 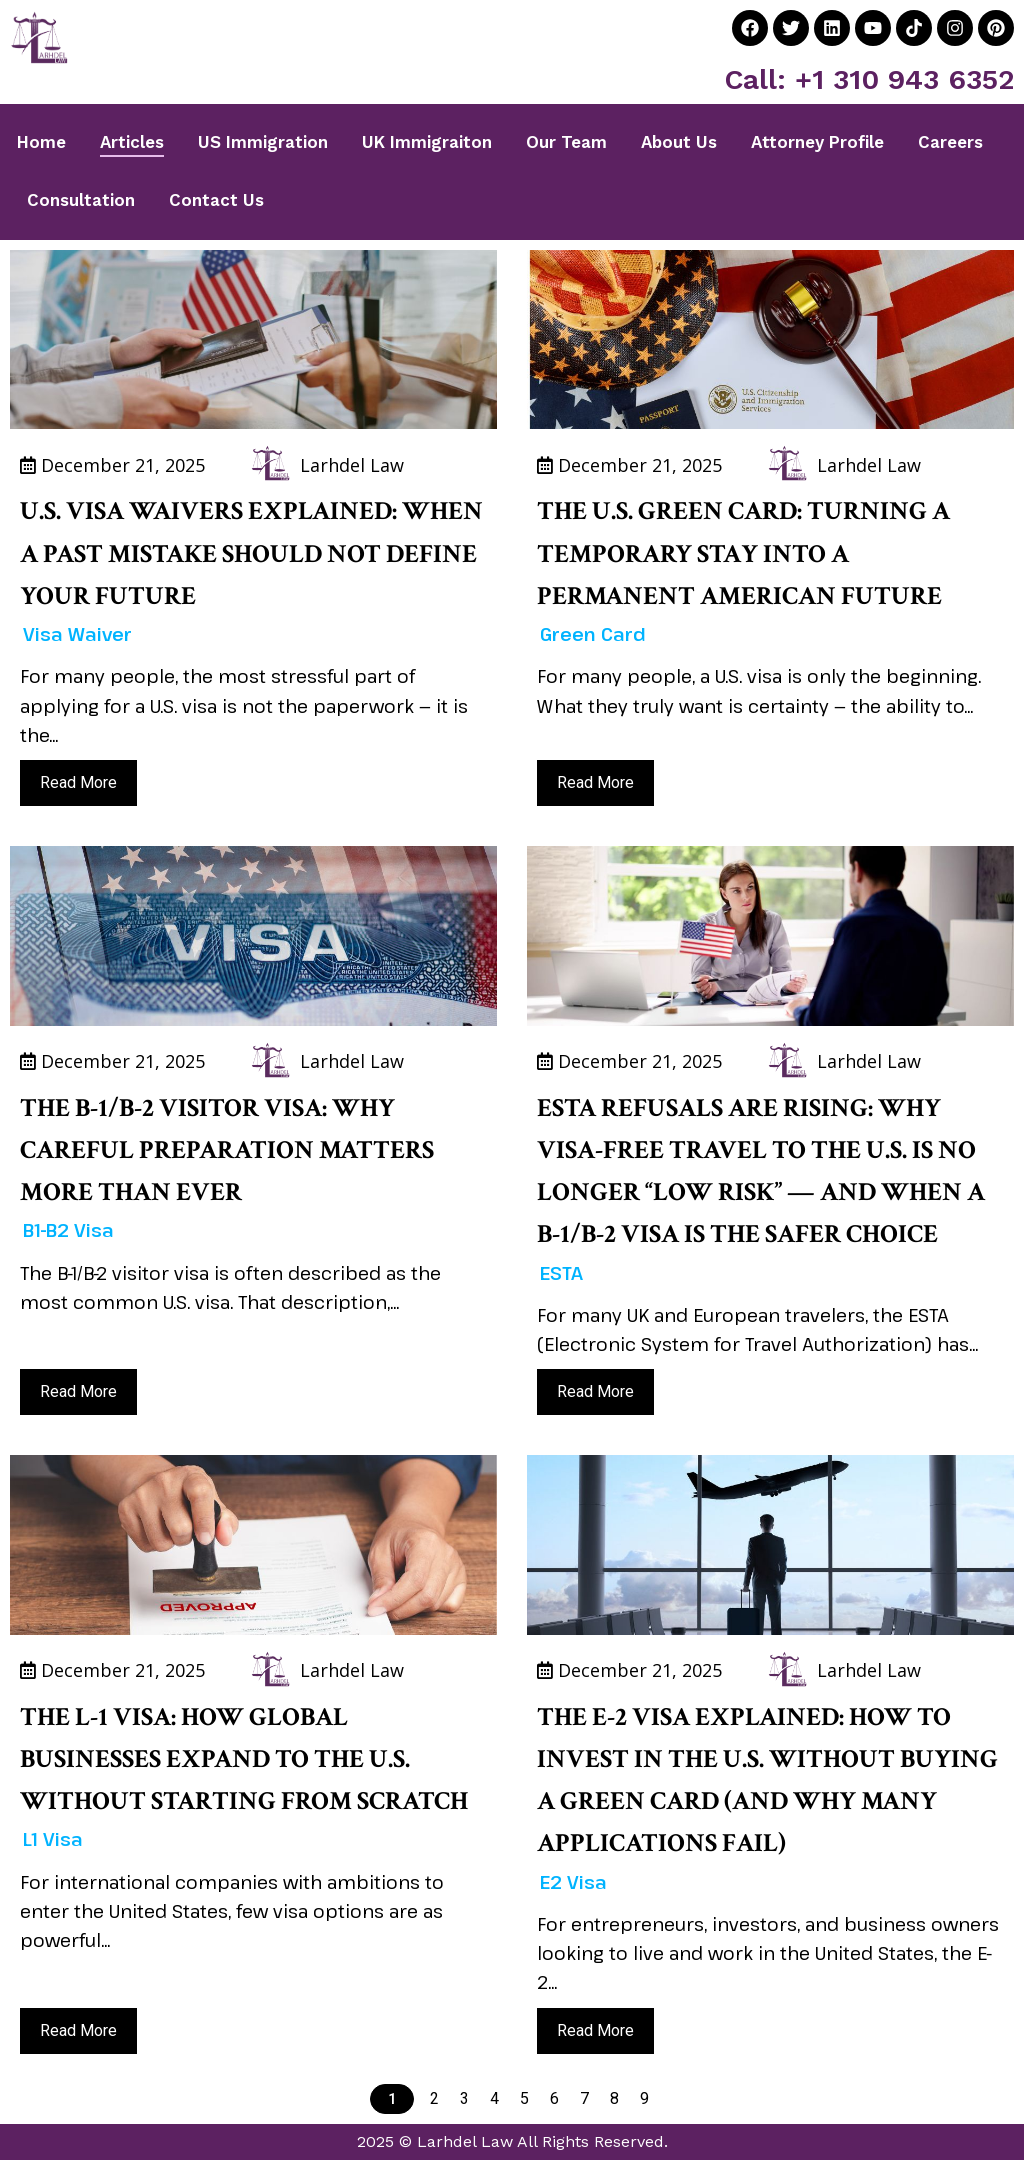 I want to click on B1-B2 Visa, so click(x=68, y=1230).